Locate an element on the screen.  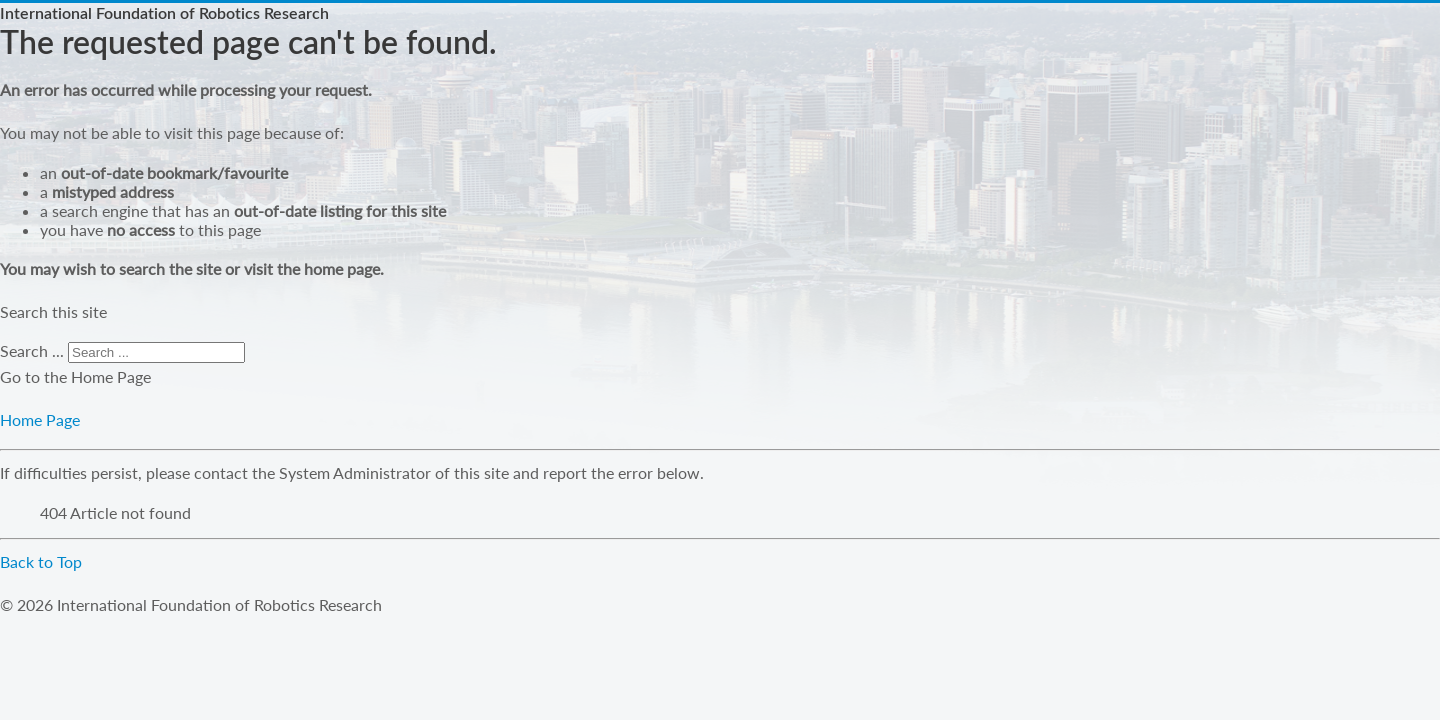
Back to Top is located at coordinates (41, 561).